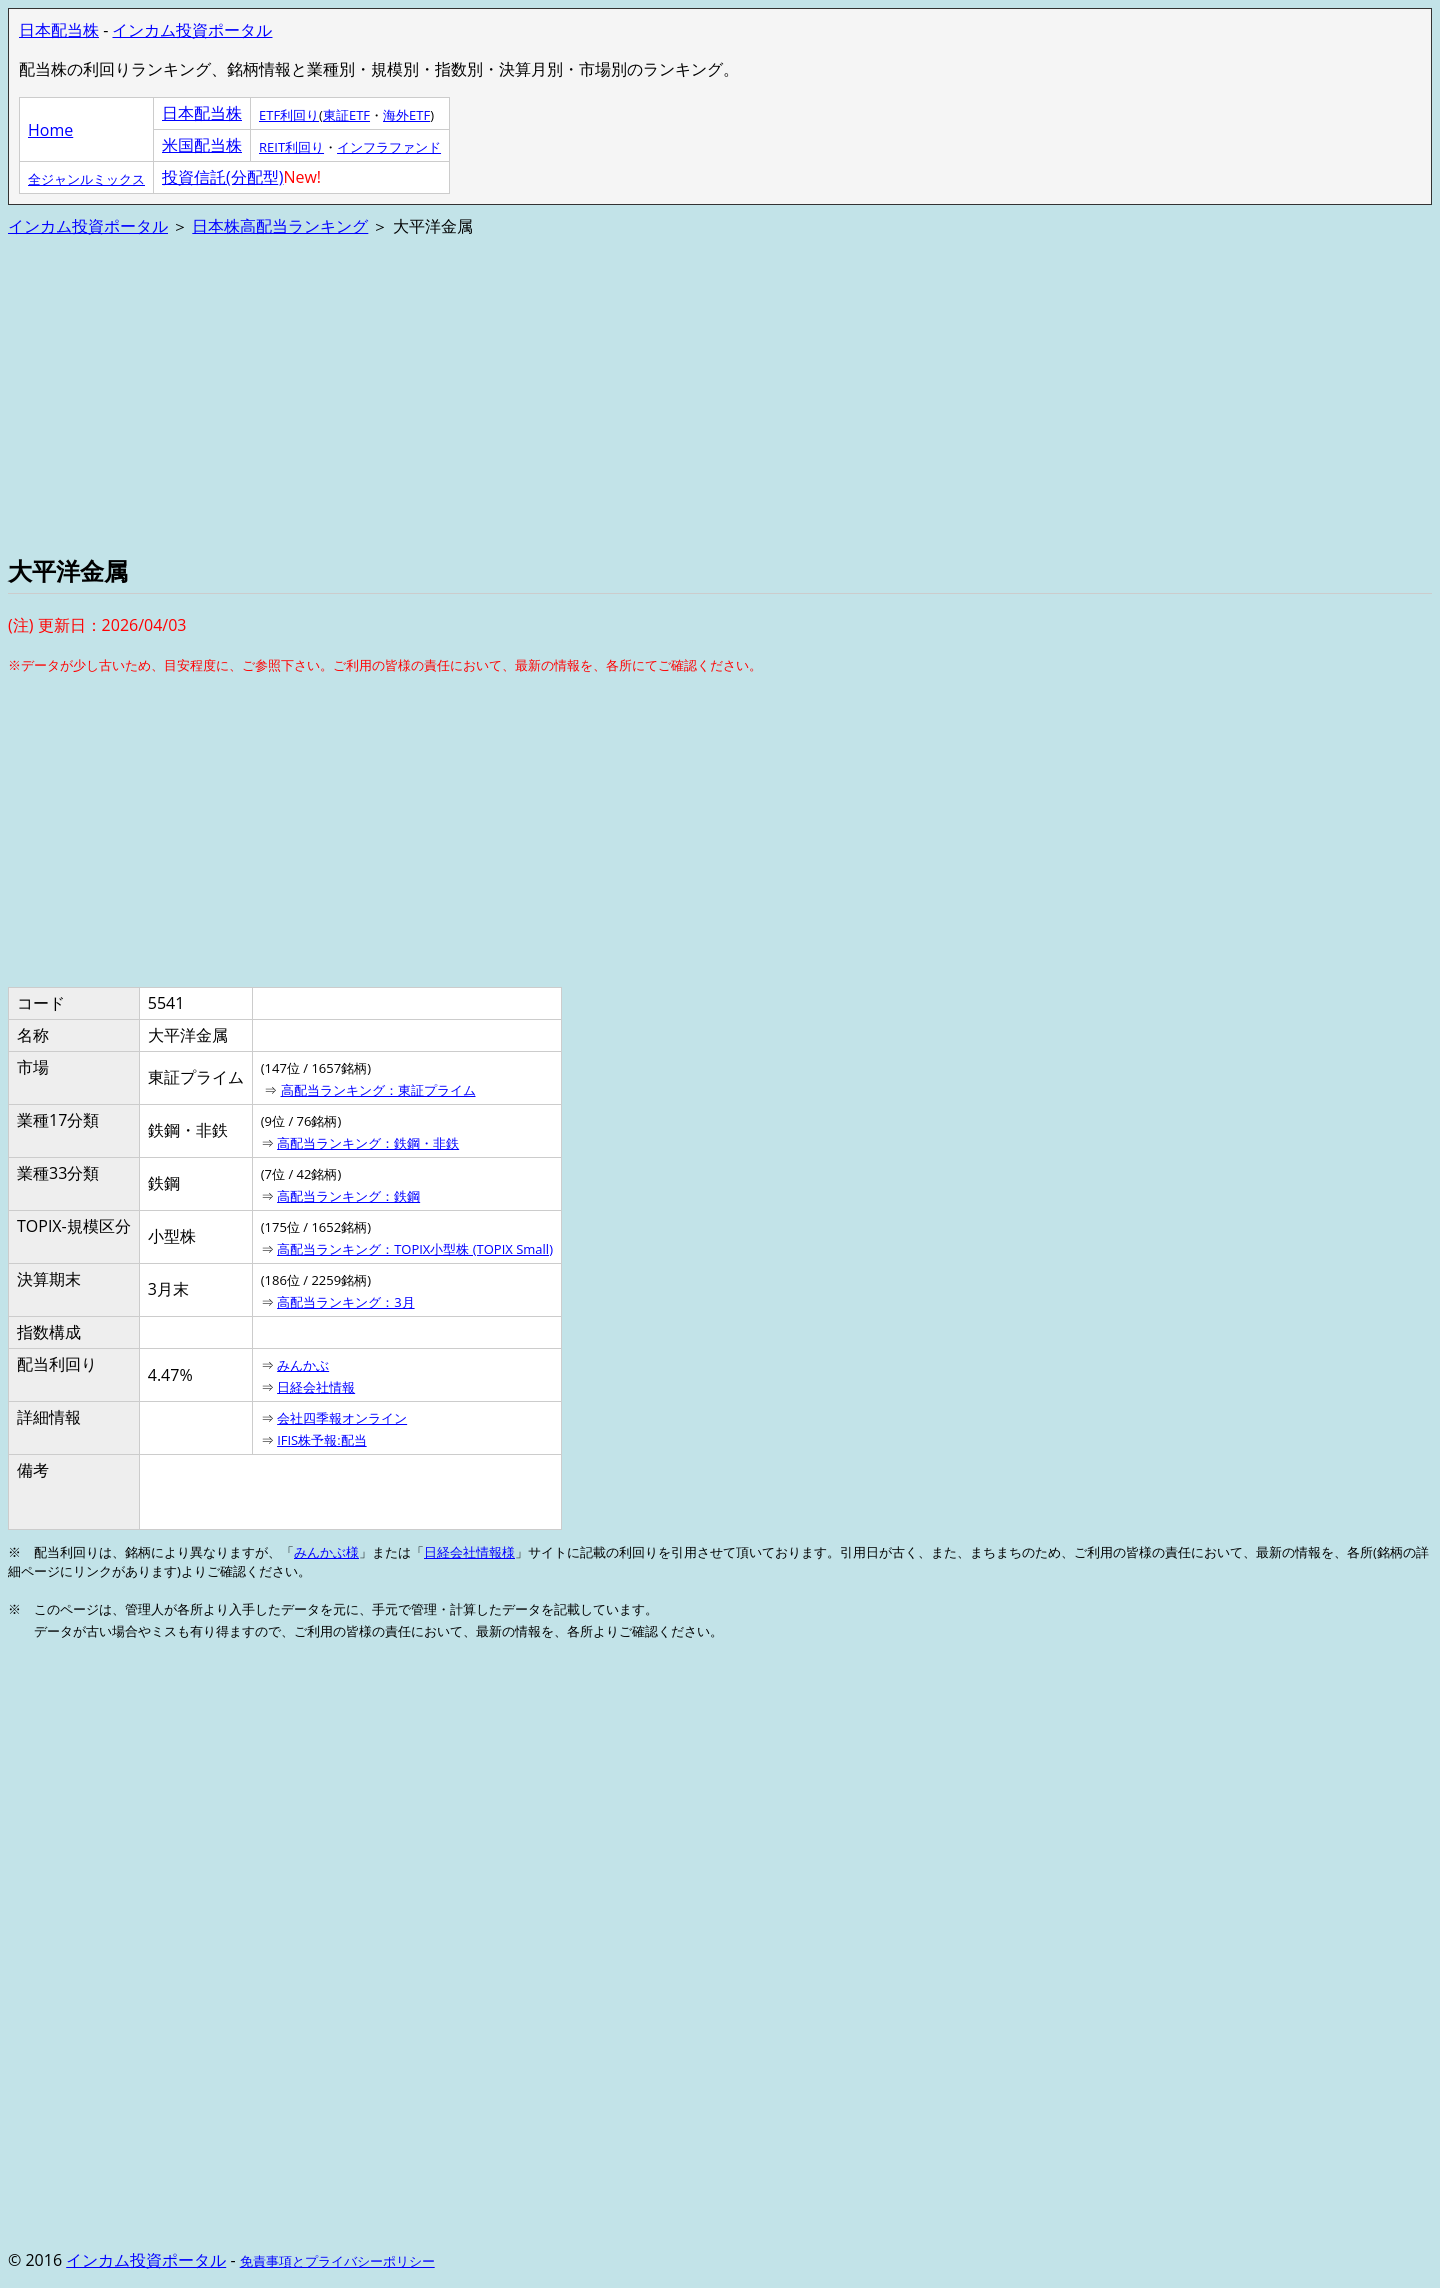 The height and width of the screenshot is (2288, 1440). What do you see at coordinates (469, 1552) in the screenshot?
I see `日経会社情報様` at bounding box center [469, 1552].